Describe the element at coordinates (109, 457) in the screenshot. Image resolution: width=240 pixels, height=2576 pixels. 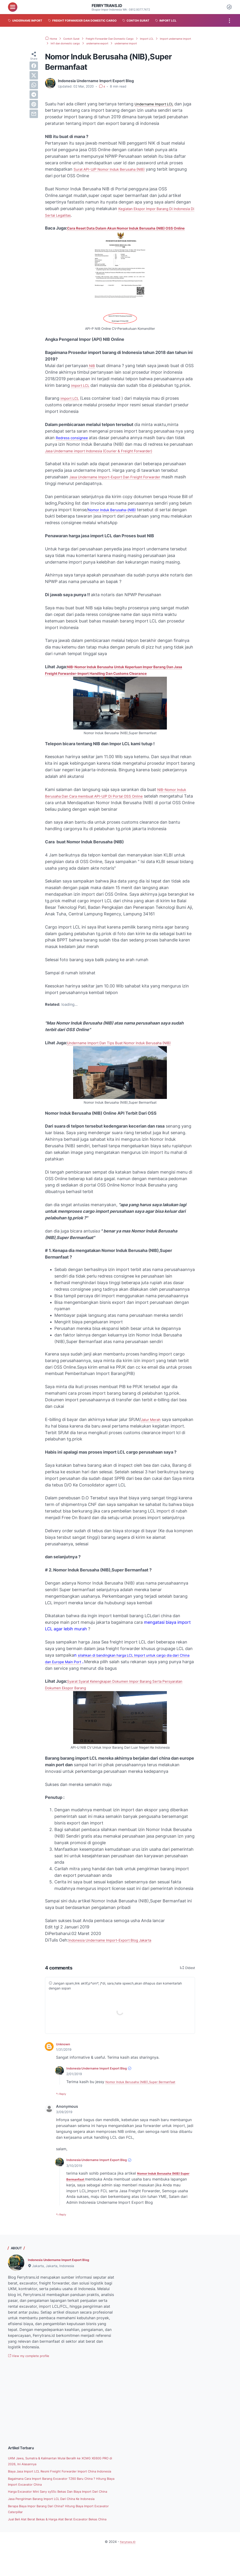
I see `Jasa Undername import Indonesia (Courier & Freight Forwarder)` at that location.